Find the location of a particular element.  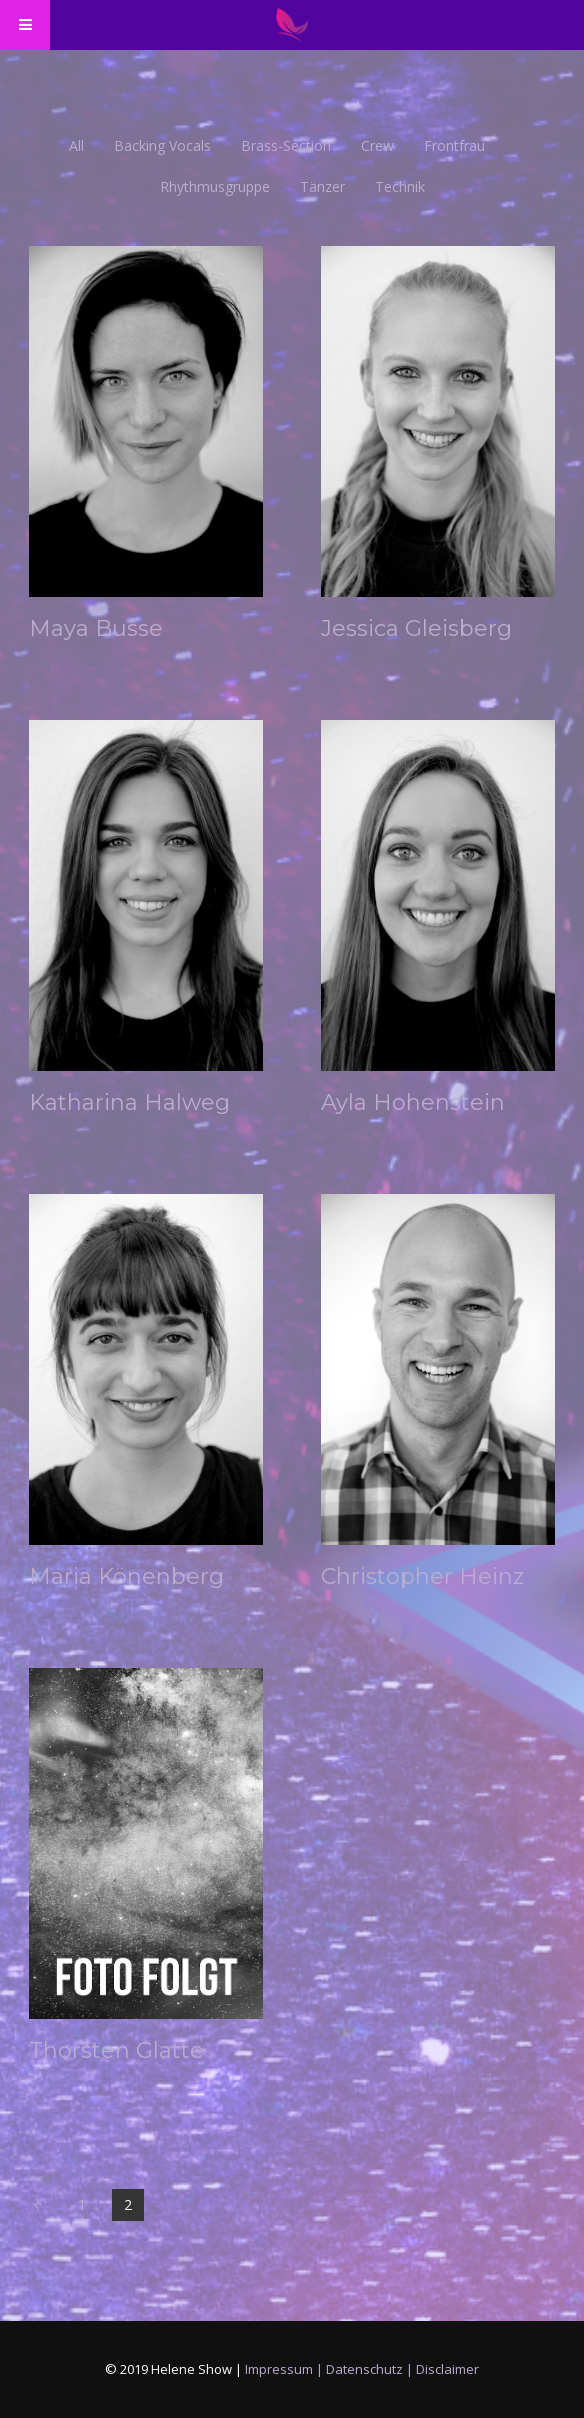

Maya Busse is located at coordinates (96, 628).